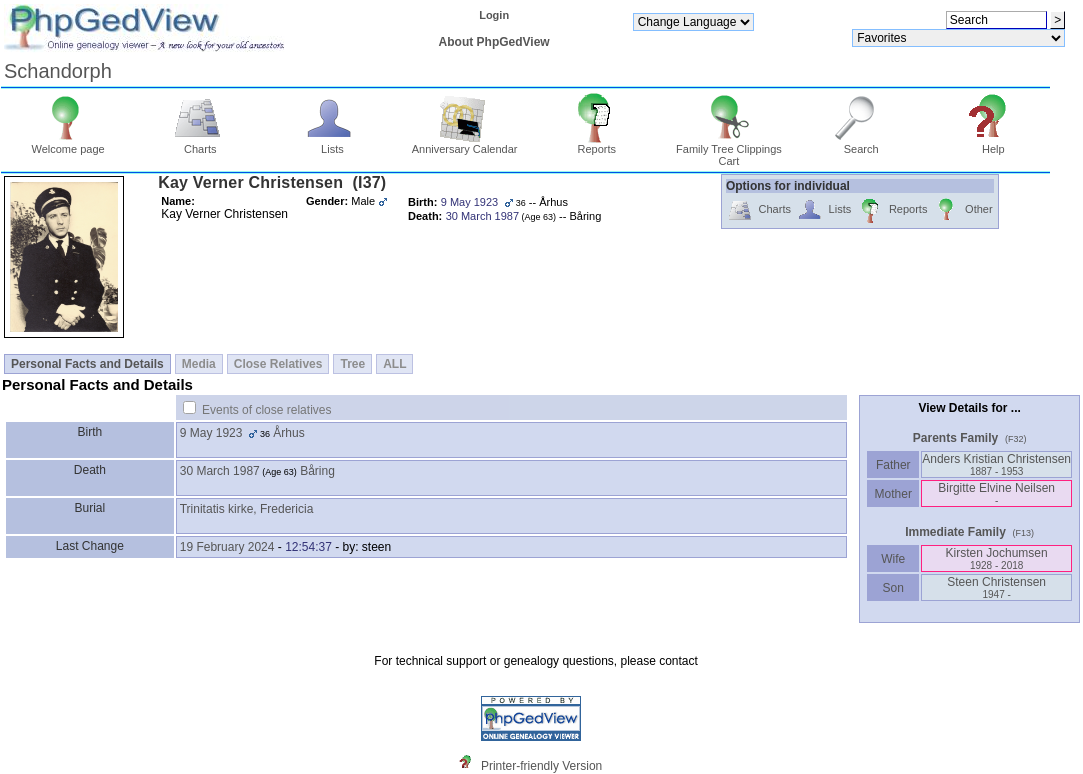 The image size is (1083, 774). What do you see at coordinates (200, 144) in the screenshot?
I see `Charts` at bounding box center [200, 144].